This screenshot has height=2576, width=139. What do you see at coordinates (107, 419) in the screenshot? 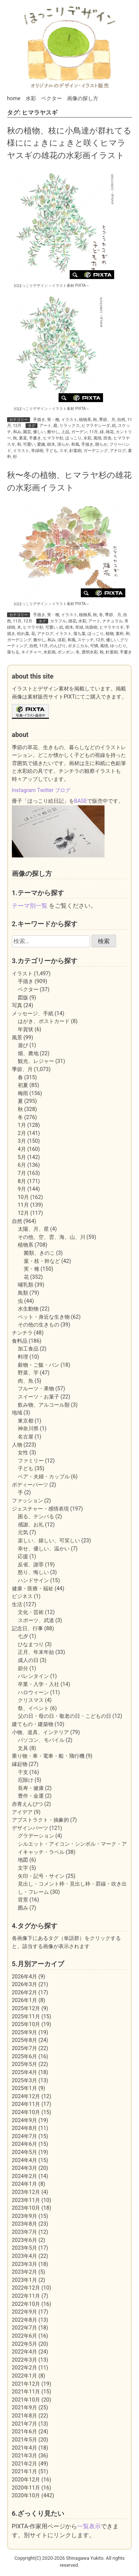
I see `季節、月` at bounding box center [107, 419].